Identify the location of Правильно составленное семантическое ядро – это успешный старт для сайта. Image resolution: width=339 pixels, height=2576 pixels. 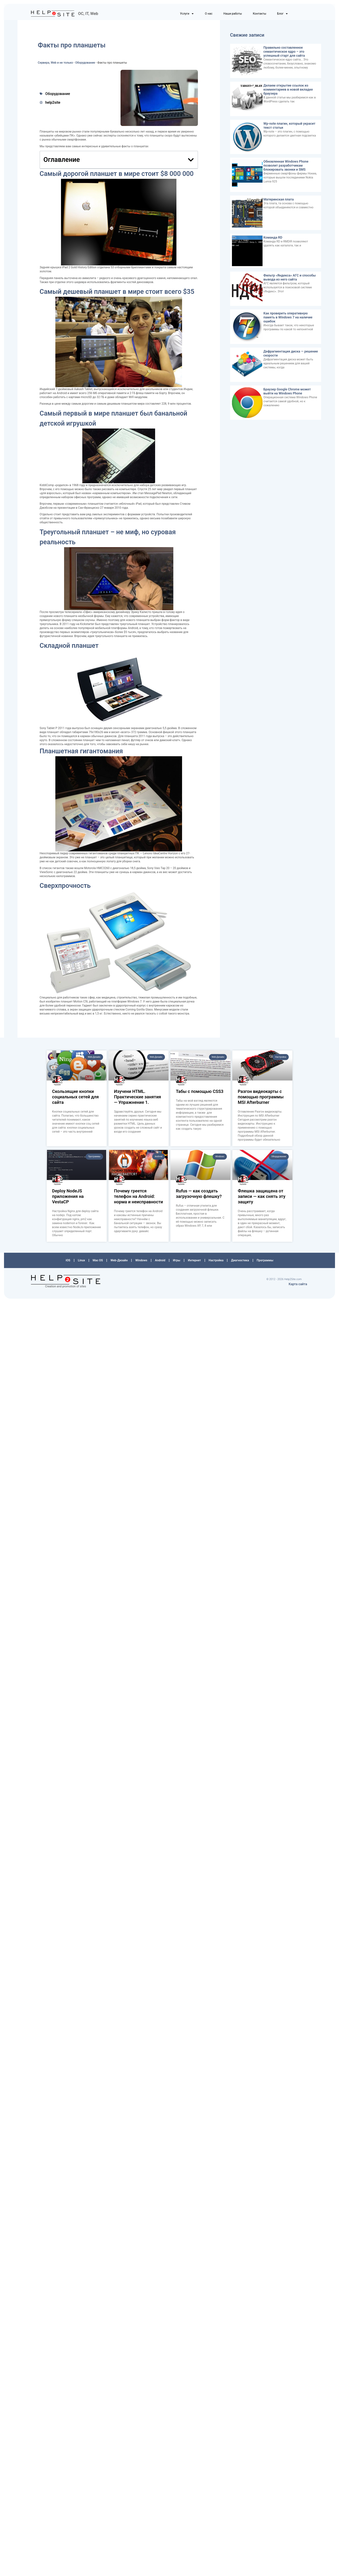
(284, 52).